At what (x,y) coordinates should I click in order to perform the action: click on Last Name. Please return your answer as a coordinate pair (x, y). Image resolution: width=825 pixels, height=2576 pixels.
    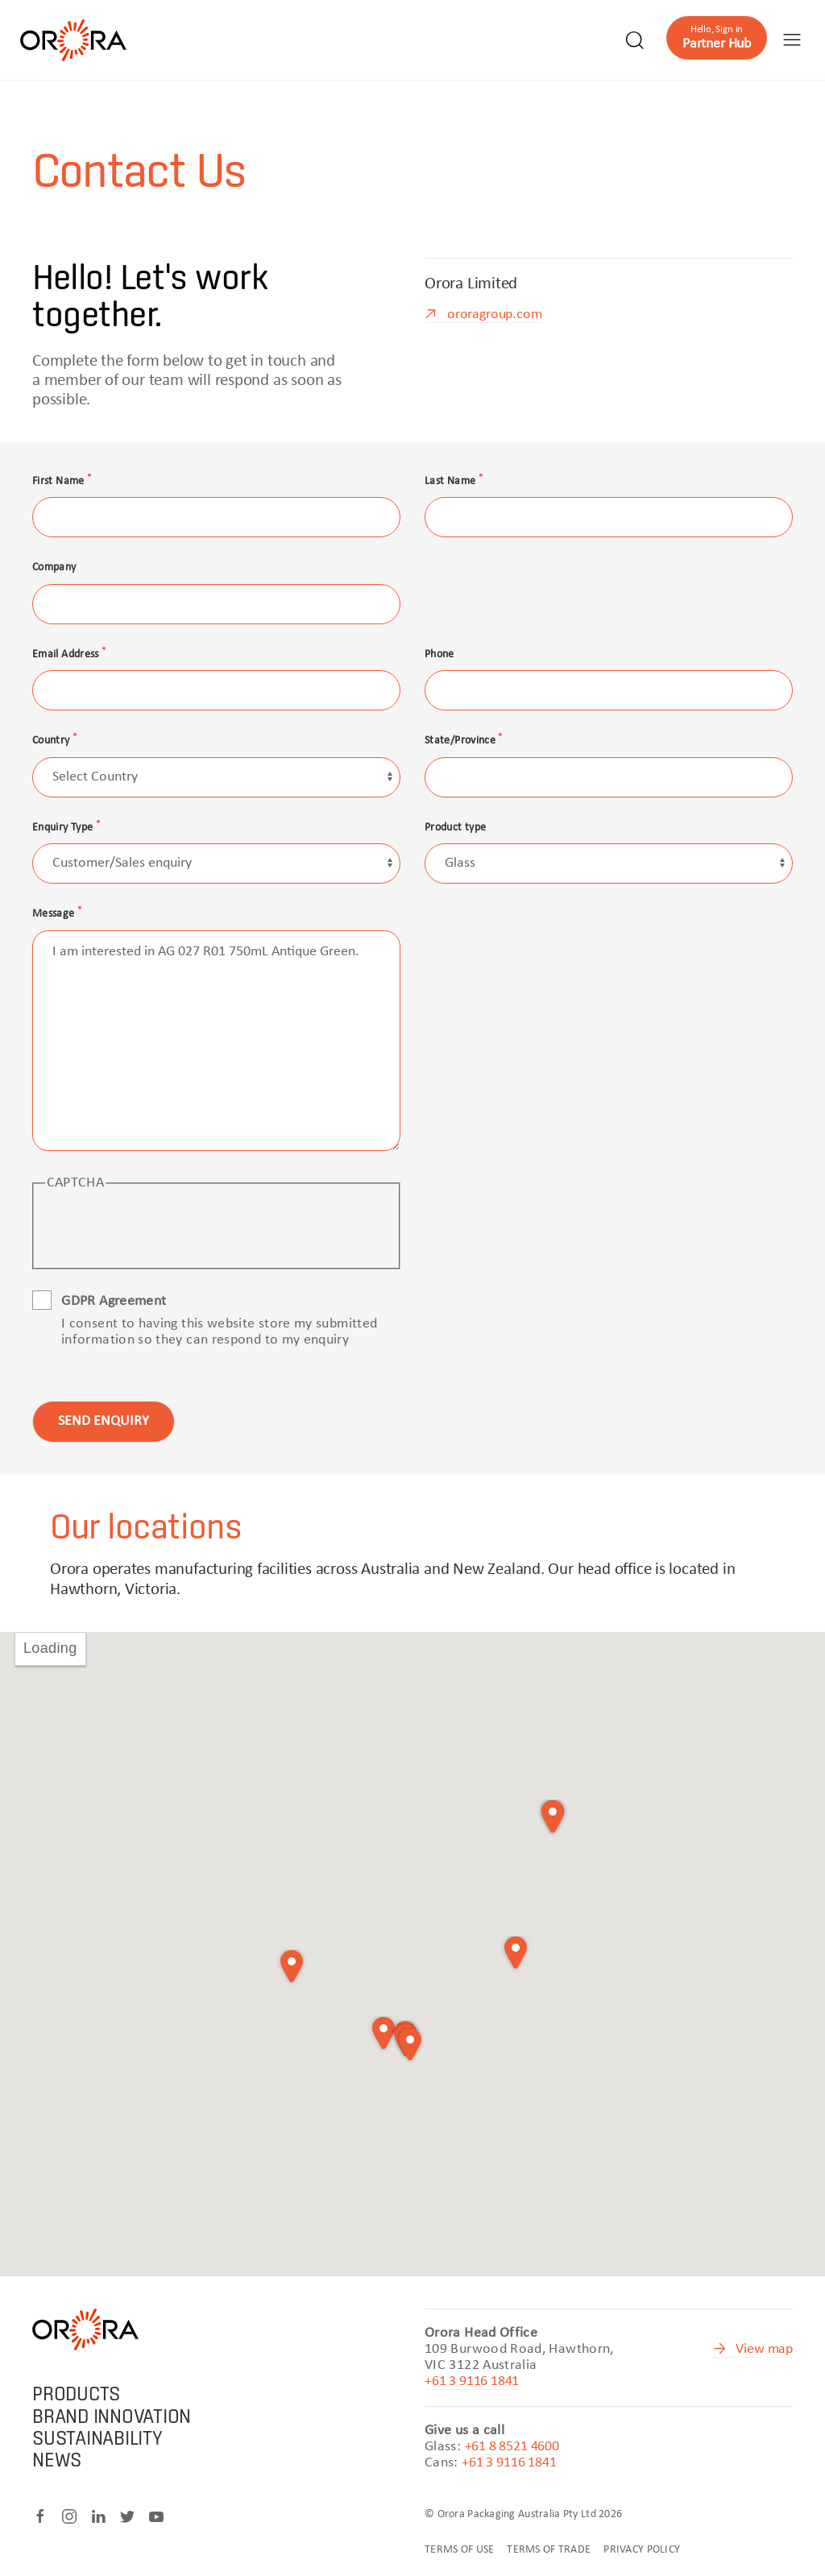
    Looking at the image, I should click on (454, 481).